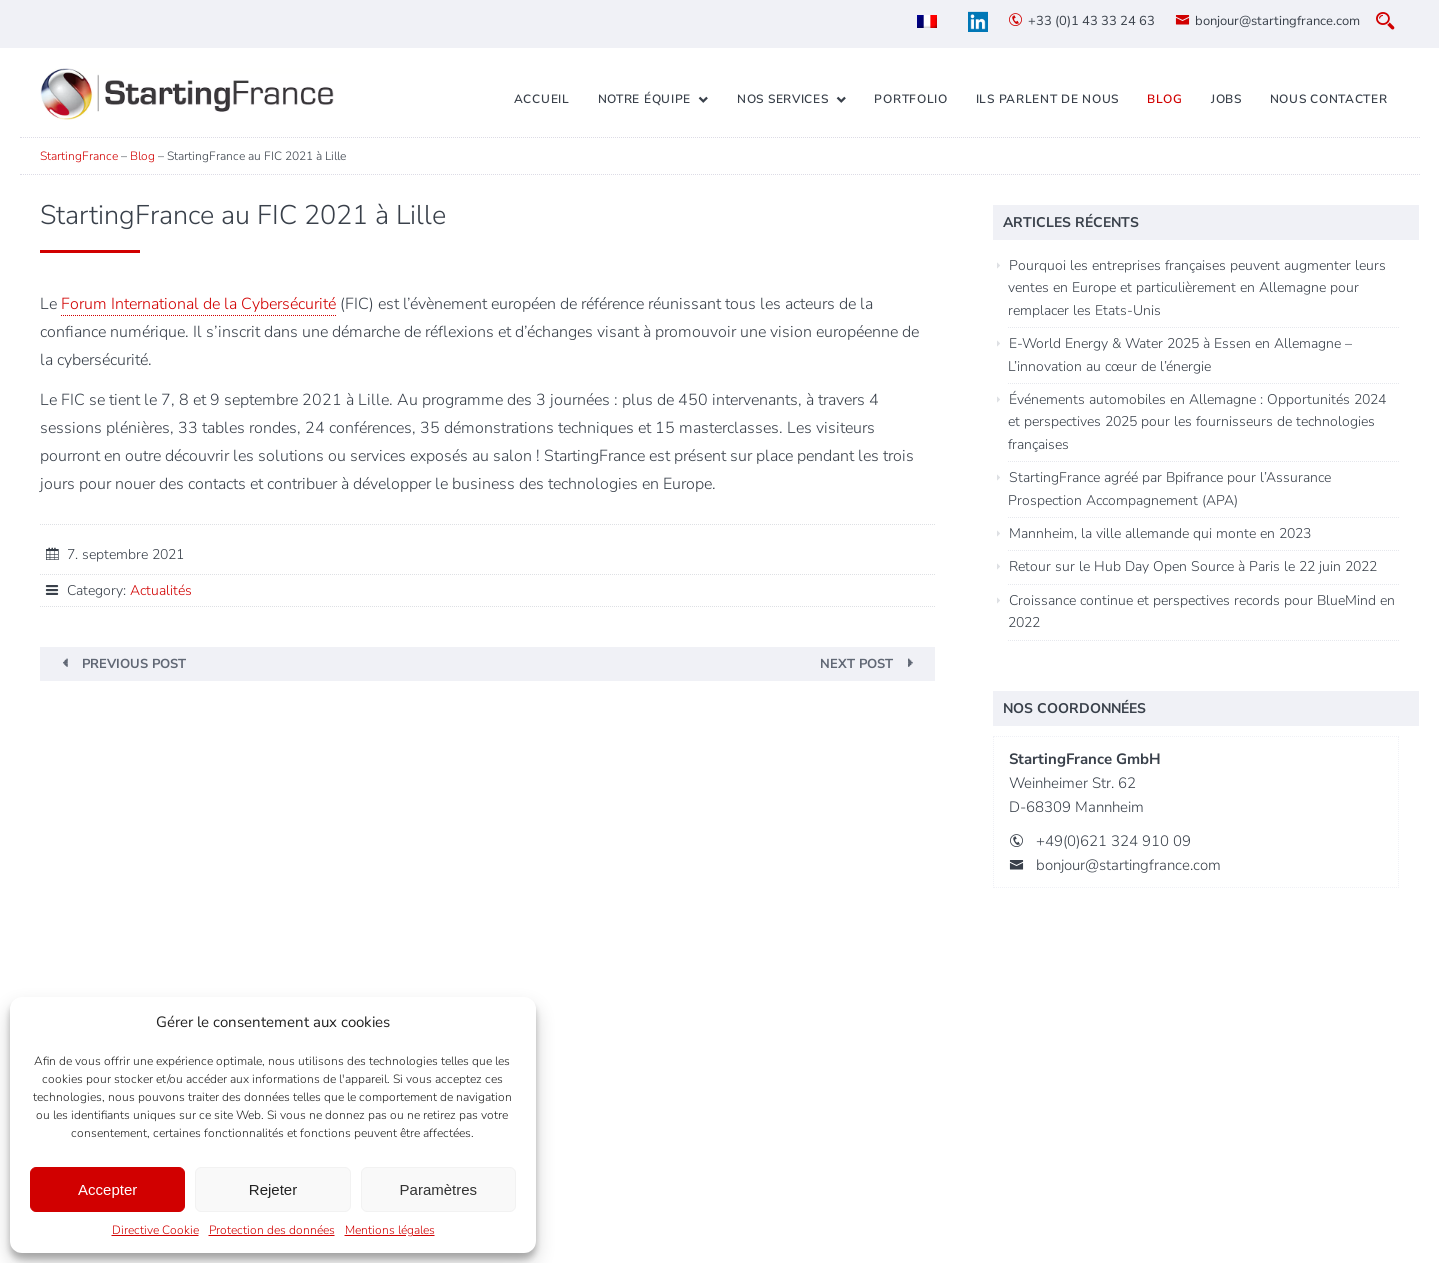  What do you see at coordinates (1201, 611) in the screenshot?
I see `Croissance continue et perspectives records pour BlueMind en 2022` at bounding box center [1201, 611].